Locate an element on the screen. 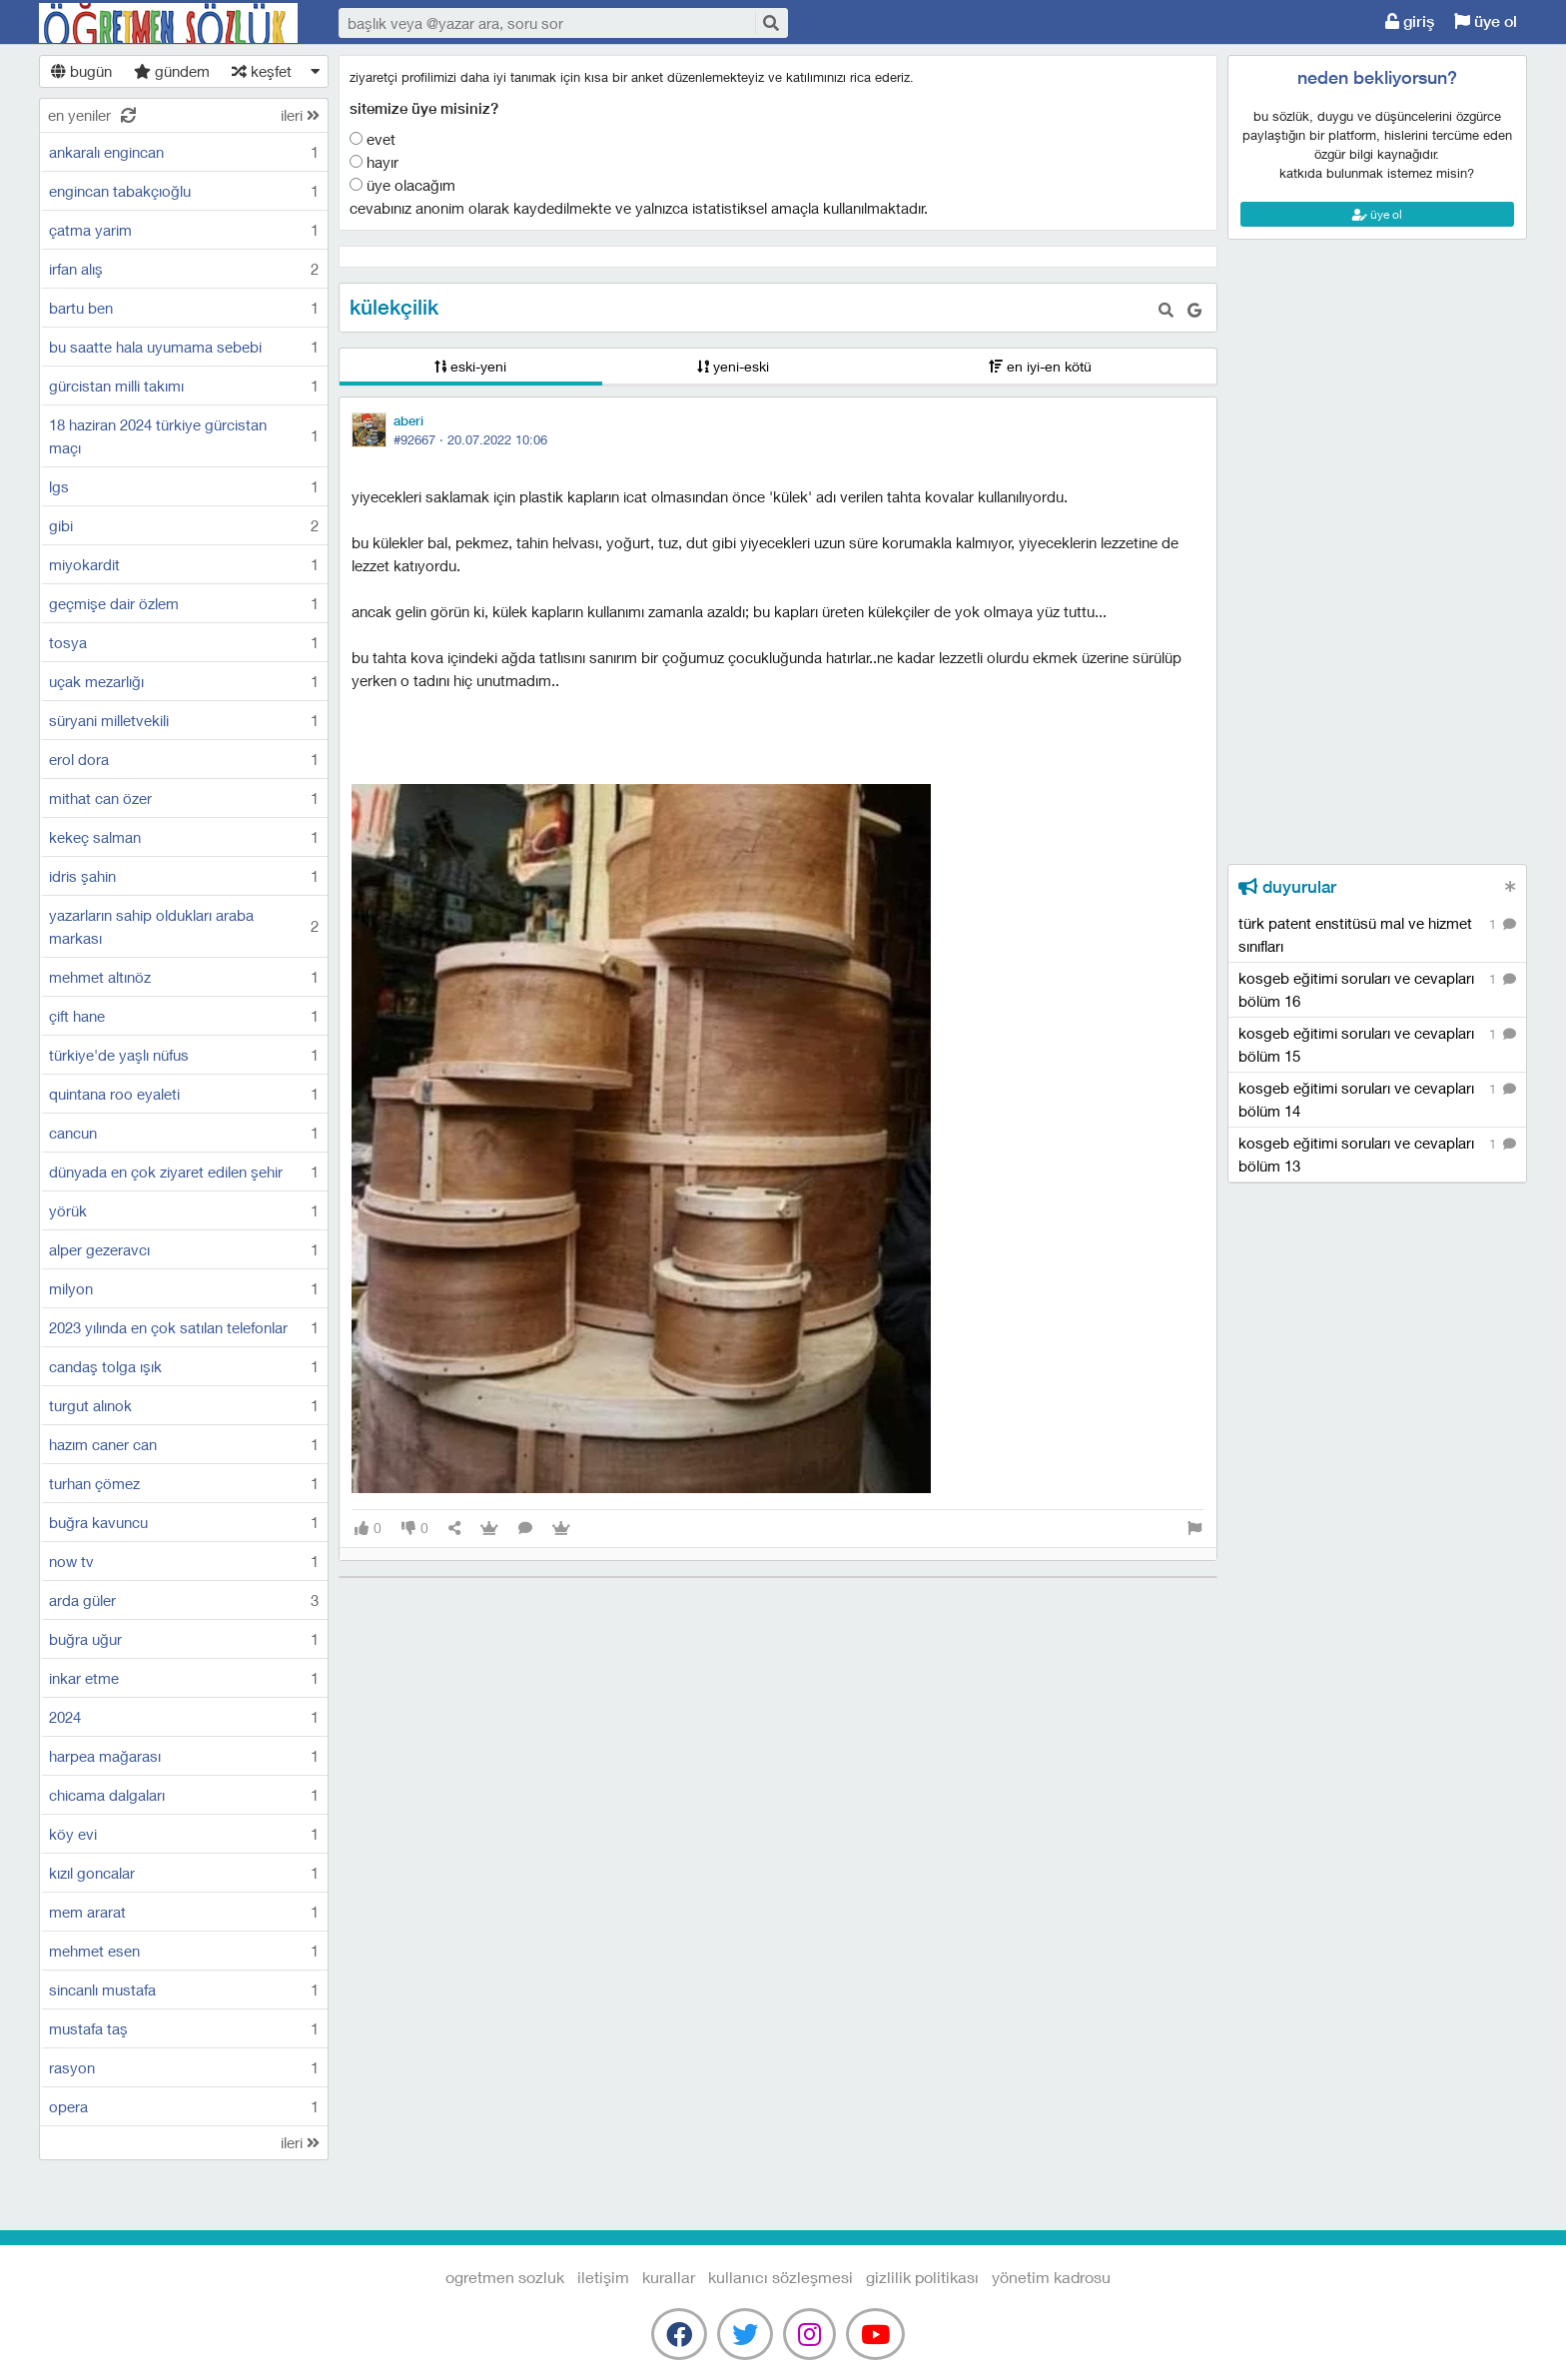 Image resolution: width=1566 pixels, height=2380 pixels. eski-yeni is located at coordinates (470, 366).